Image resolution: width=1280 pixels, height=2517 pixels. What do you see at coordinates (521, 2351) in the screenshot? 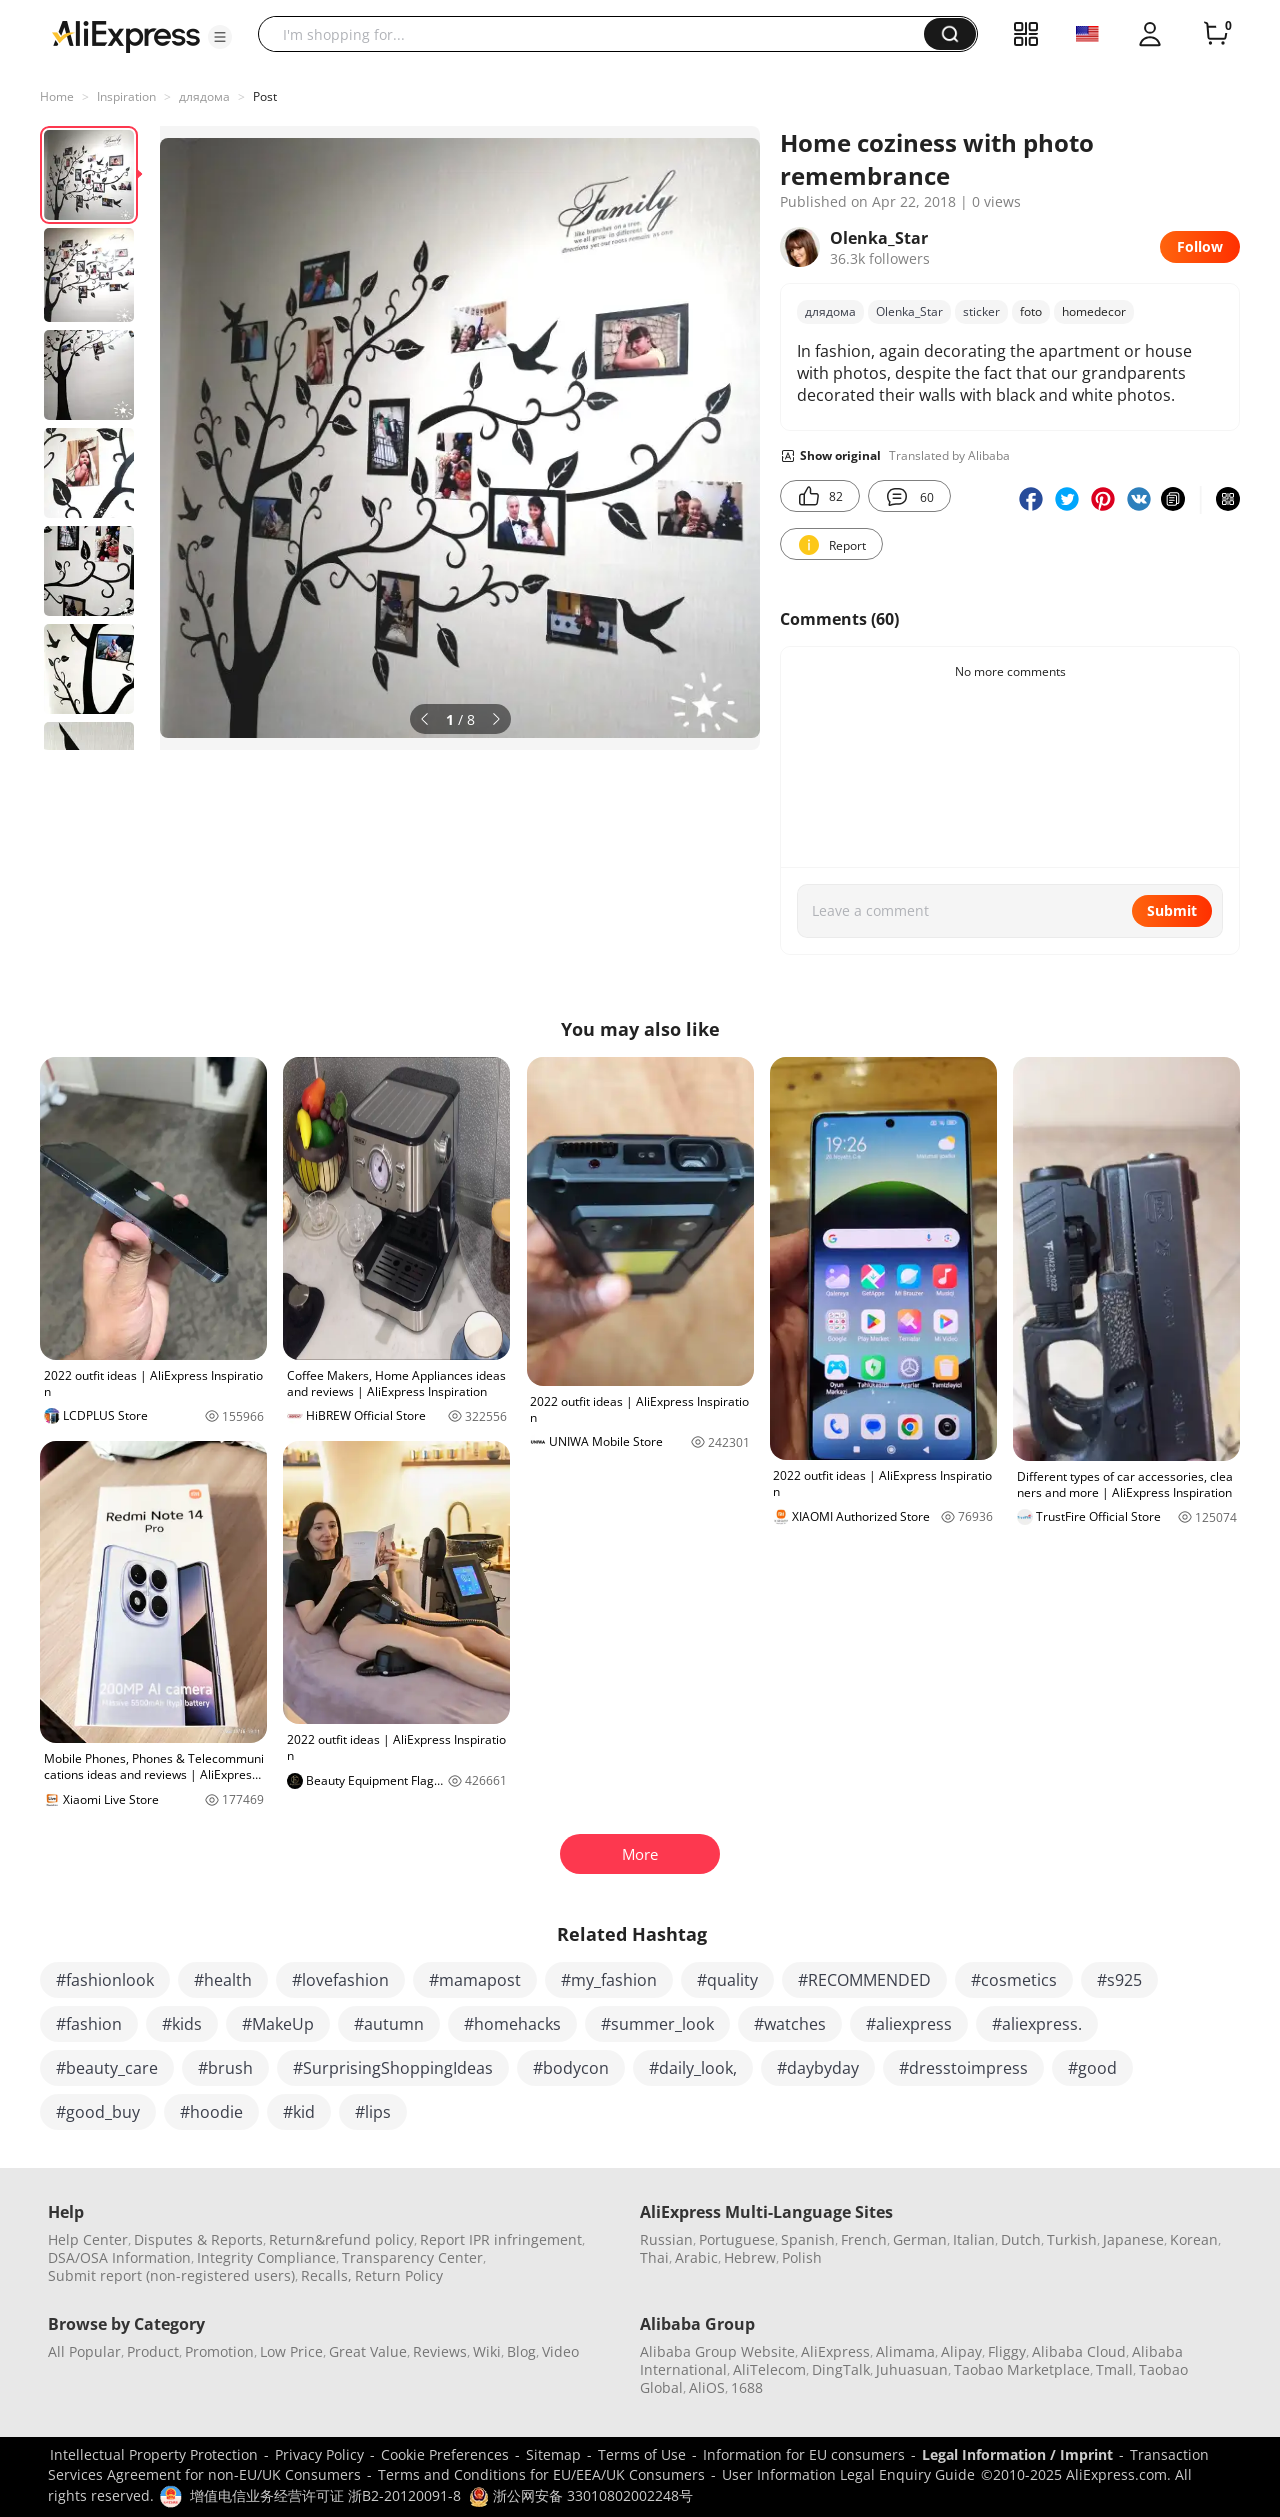
I see `Blog` at bounding box center [521, 2351].